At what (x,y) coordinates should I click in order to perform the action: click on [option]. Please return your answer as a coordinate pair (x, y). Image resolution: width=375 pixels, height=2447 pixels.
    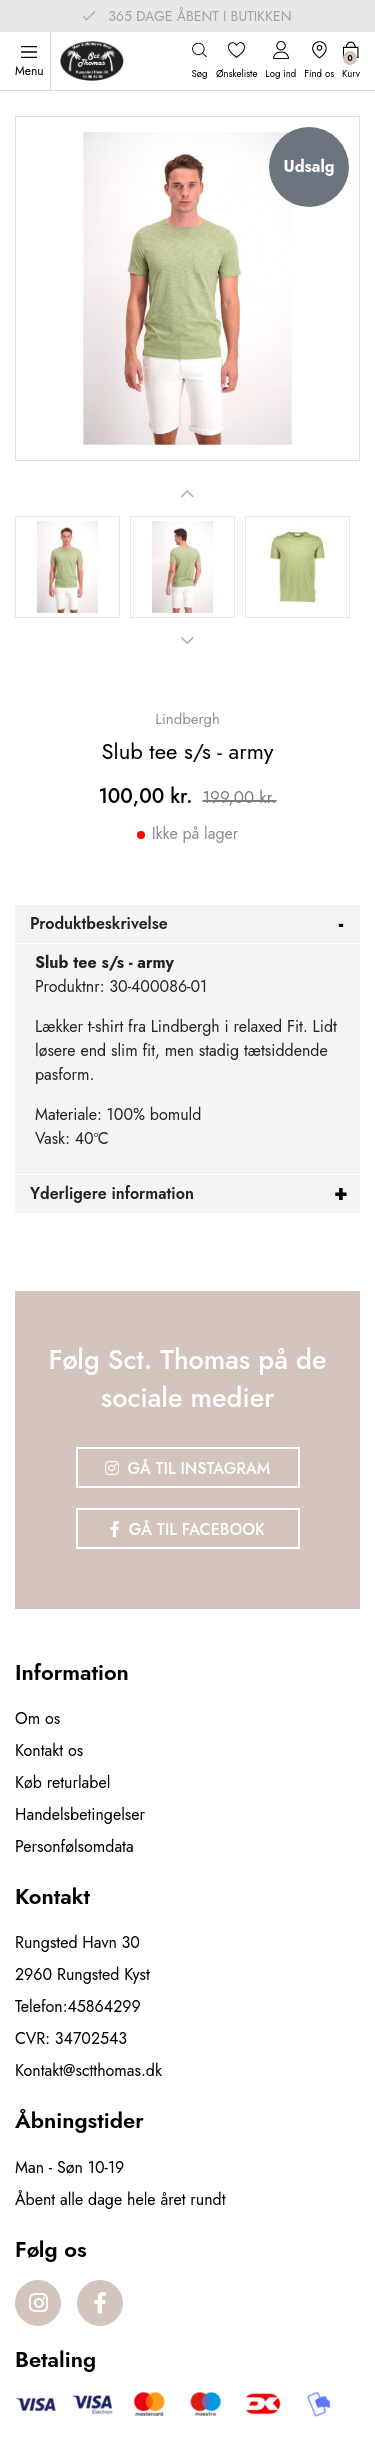
    Looking at the image, I should click on (67, 567).